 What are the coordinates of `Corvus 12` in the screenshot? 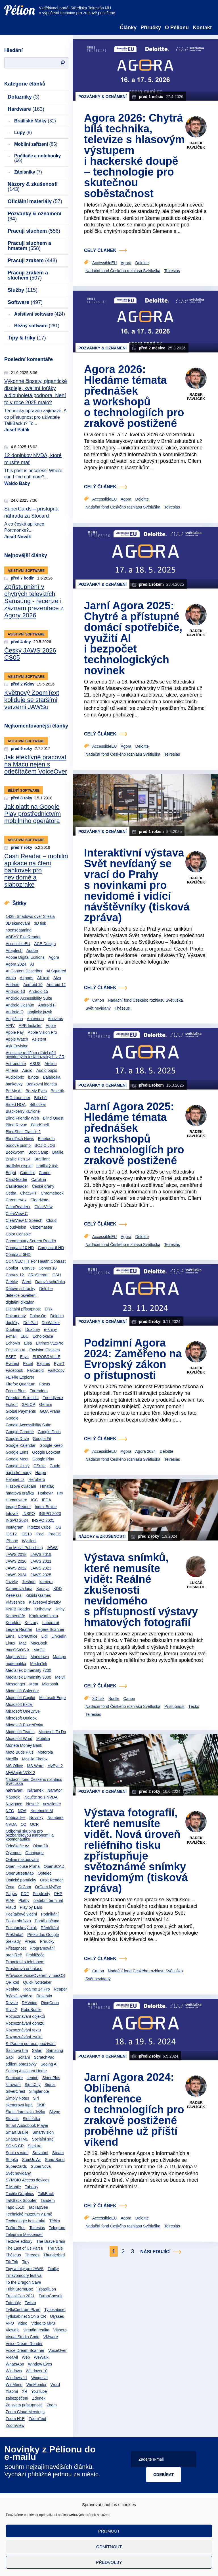 It's located at (15, 1275).